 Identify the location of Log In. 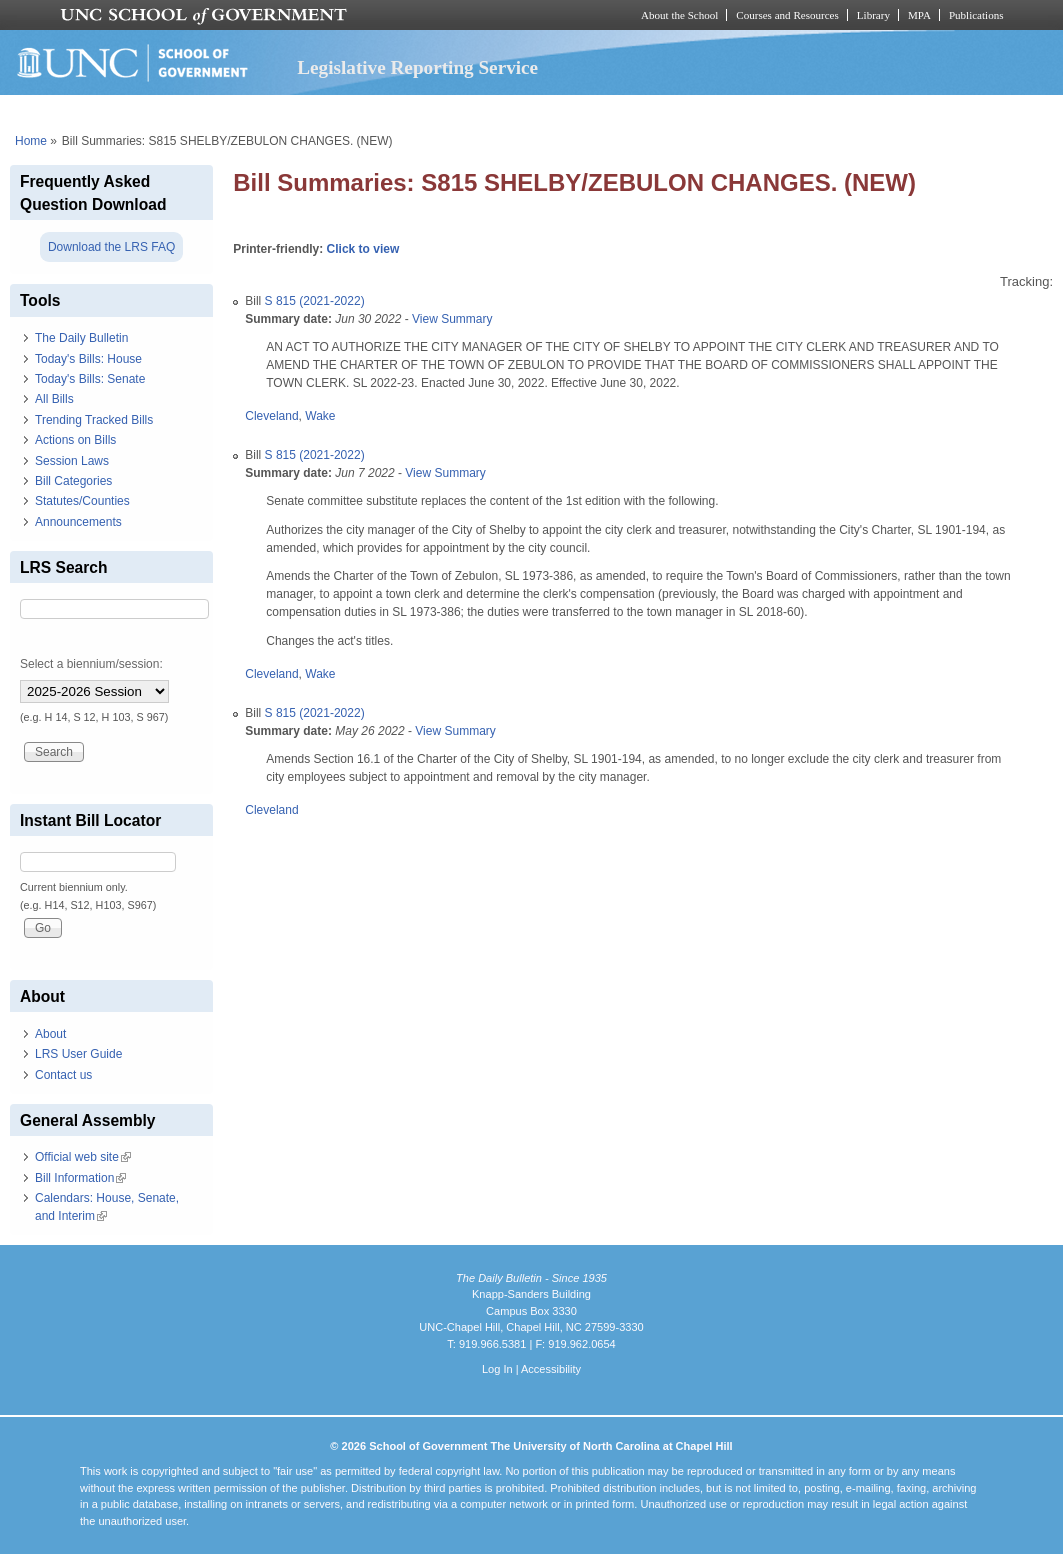
(497, 1369).